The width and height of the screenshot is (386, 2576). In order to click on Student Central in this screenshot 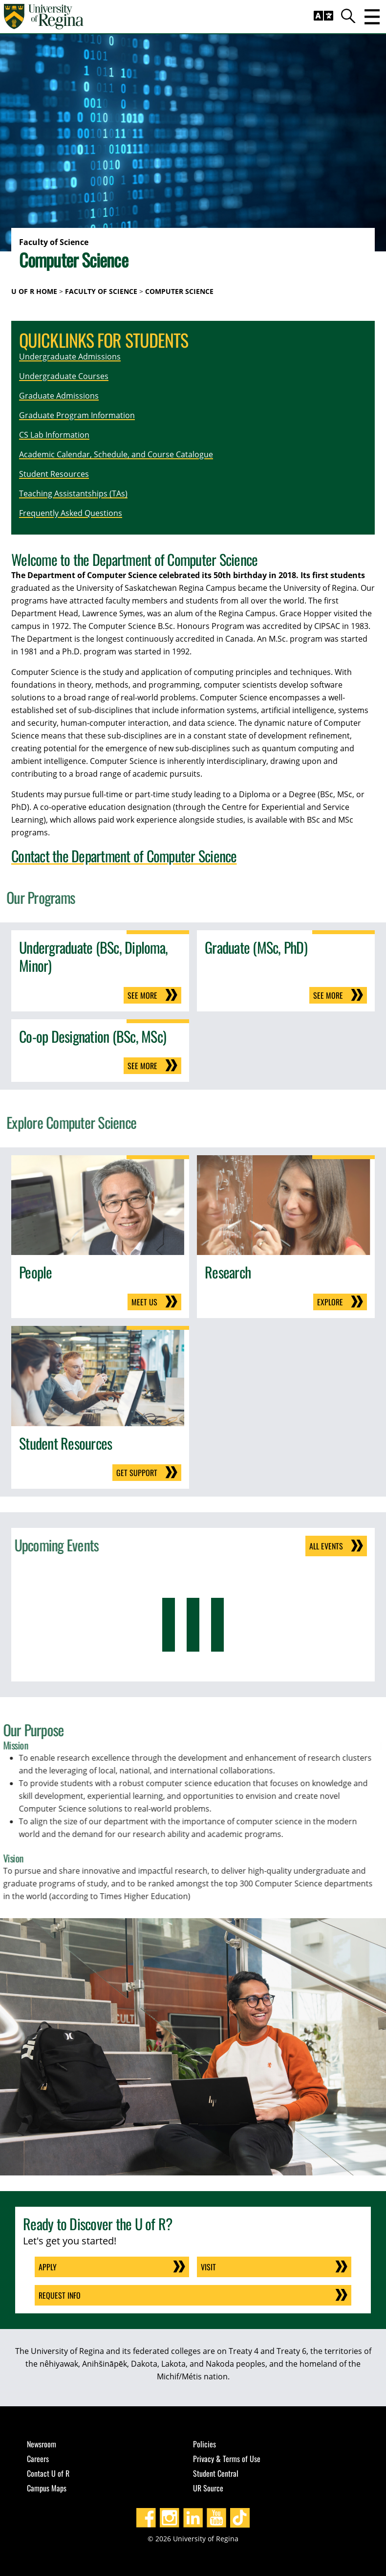, I will do `click(215, 2473)`.